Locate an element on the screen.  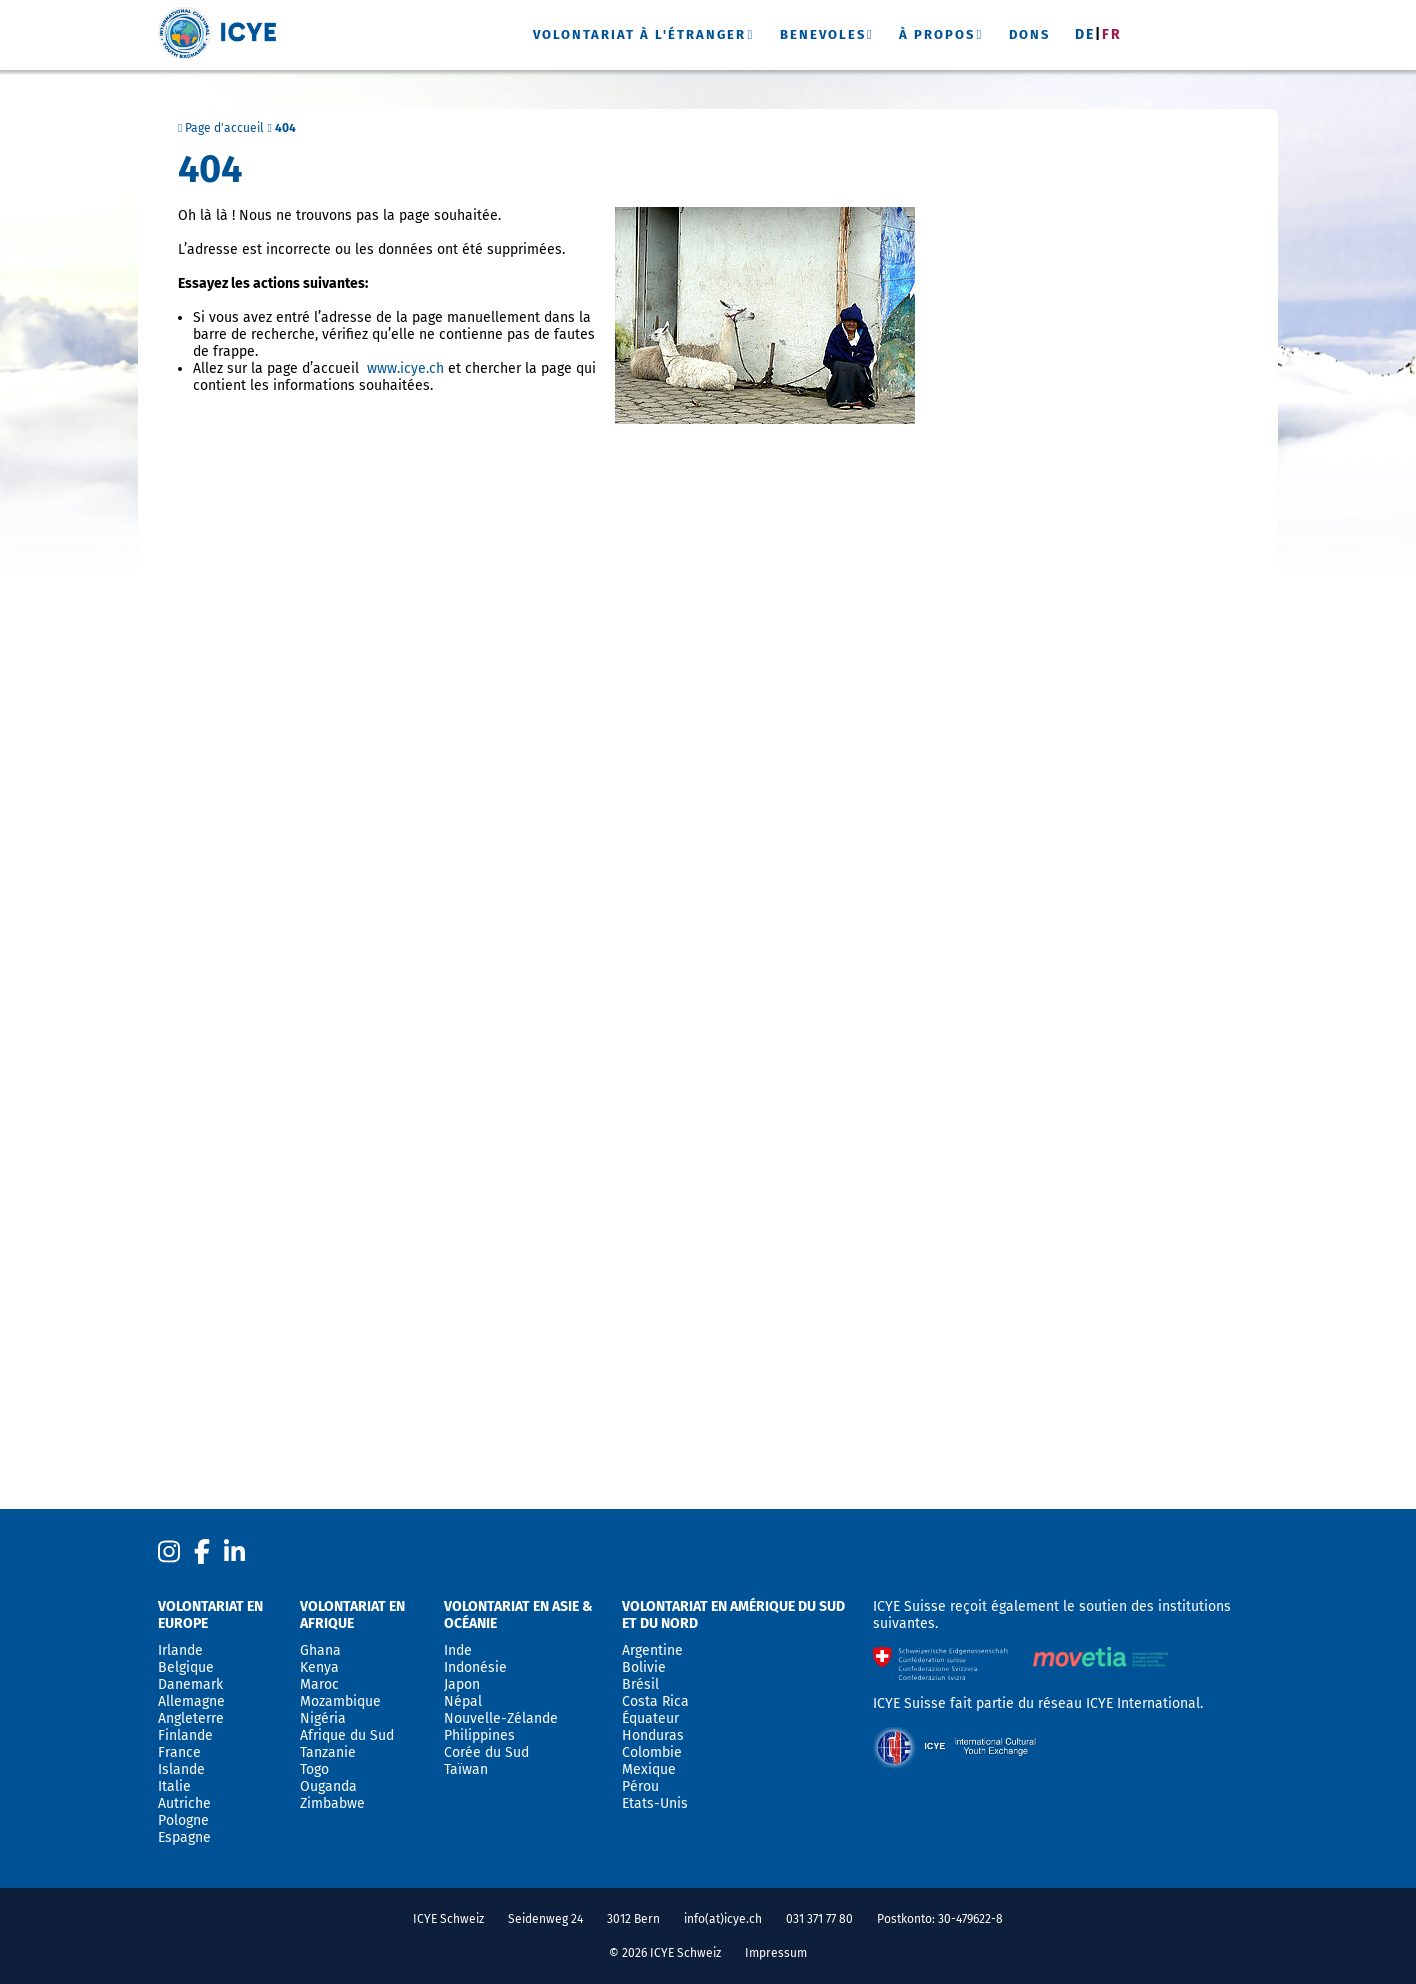
Mozambique is located at coordinates (340, 1701).